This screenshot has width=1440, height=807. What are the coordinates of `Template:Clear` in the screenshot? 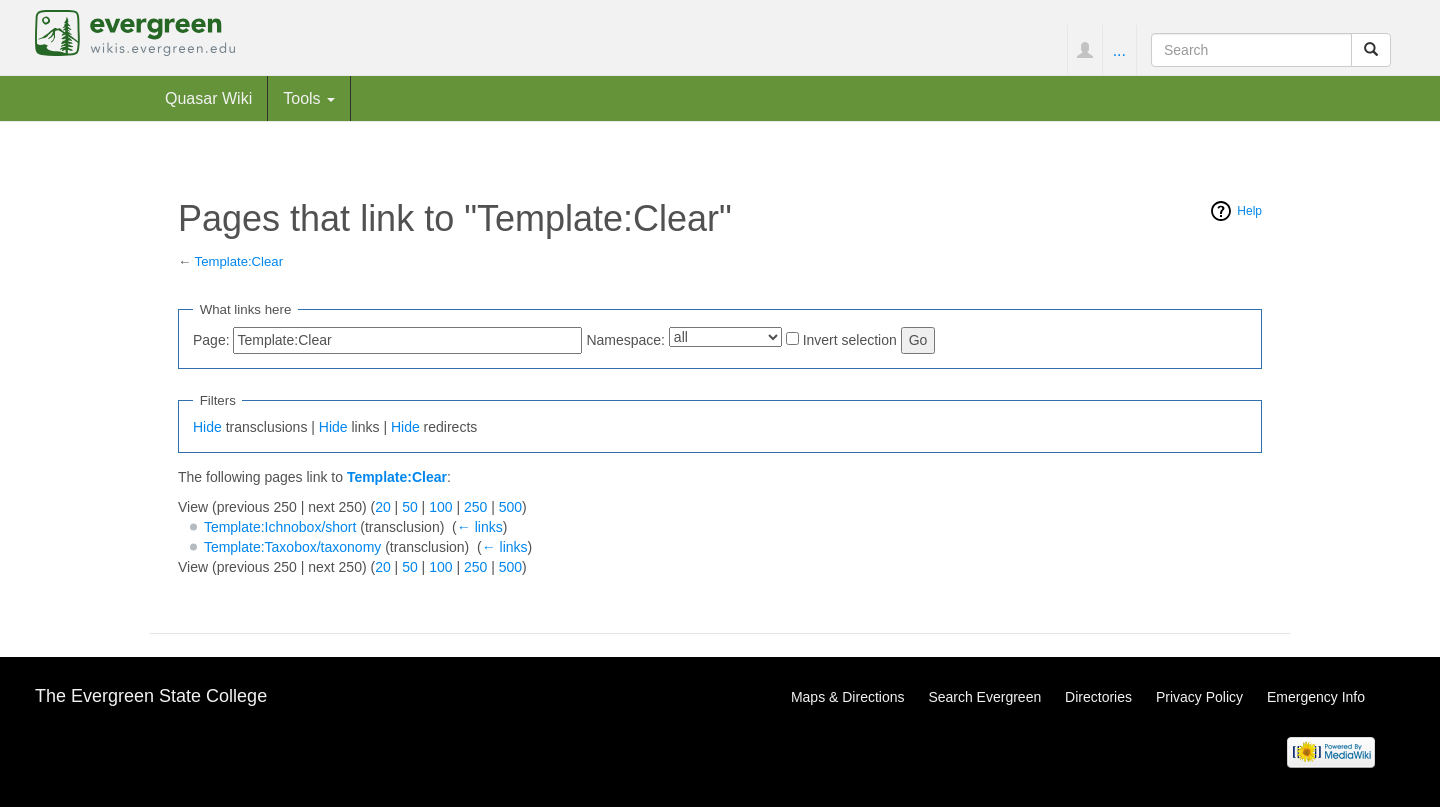 It's located at (239, 261).